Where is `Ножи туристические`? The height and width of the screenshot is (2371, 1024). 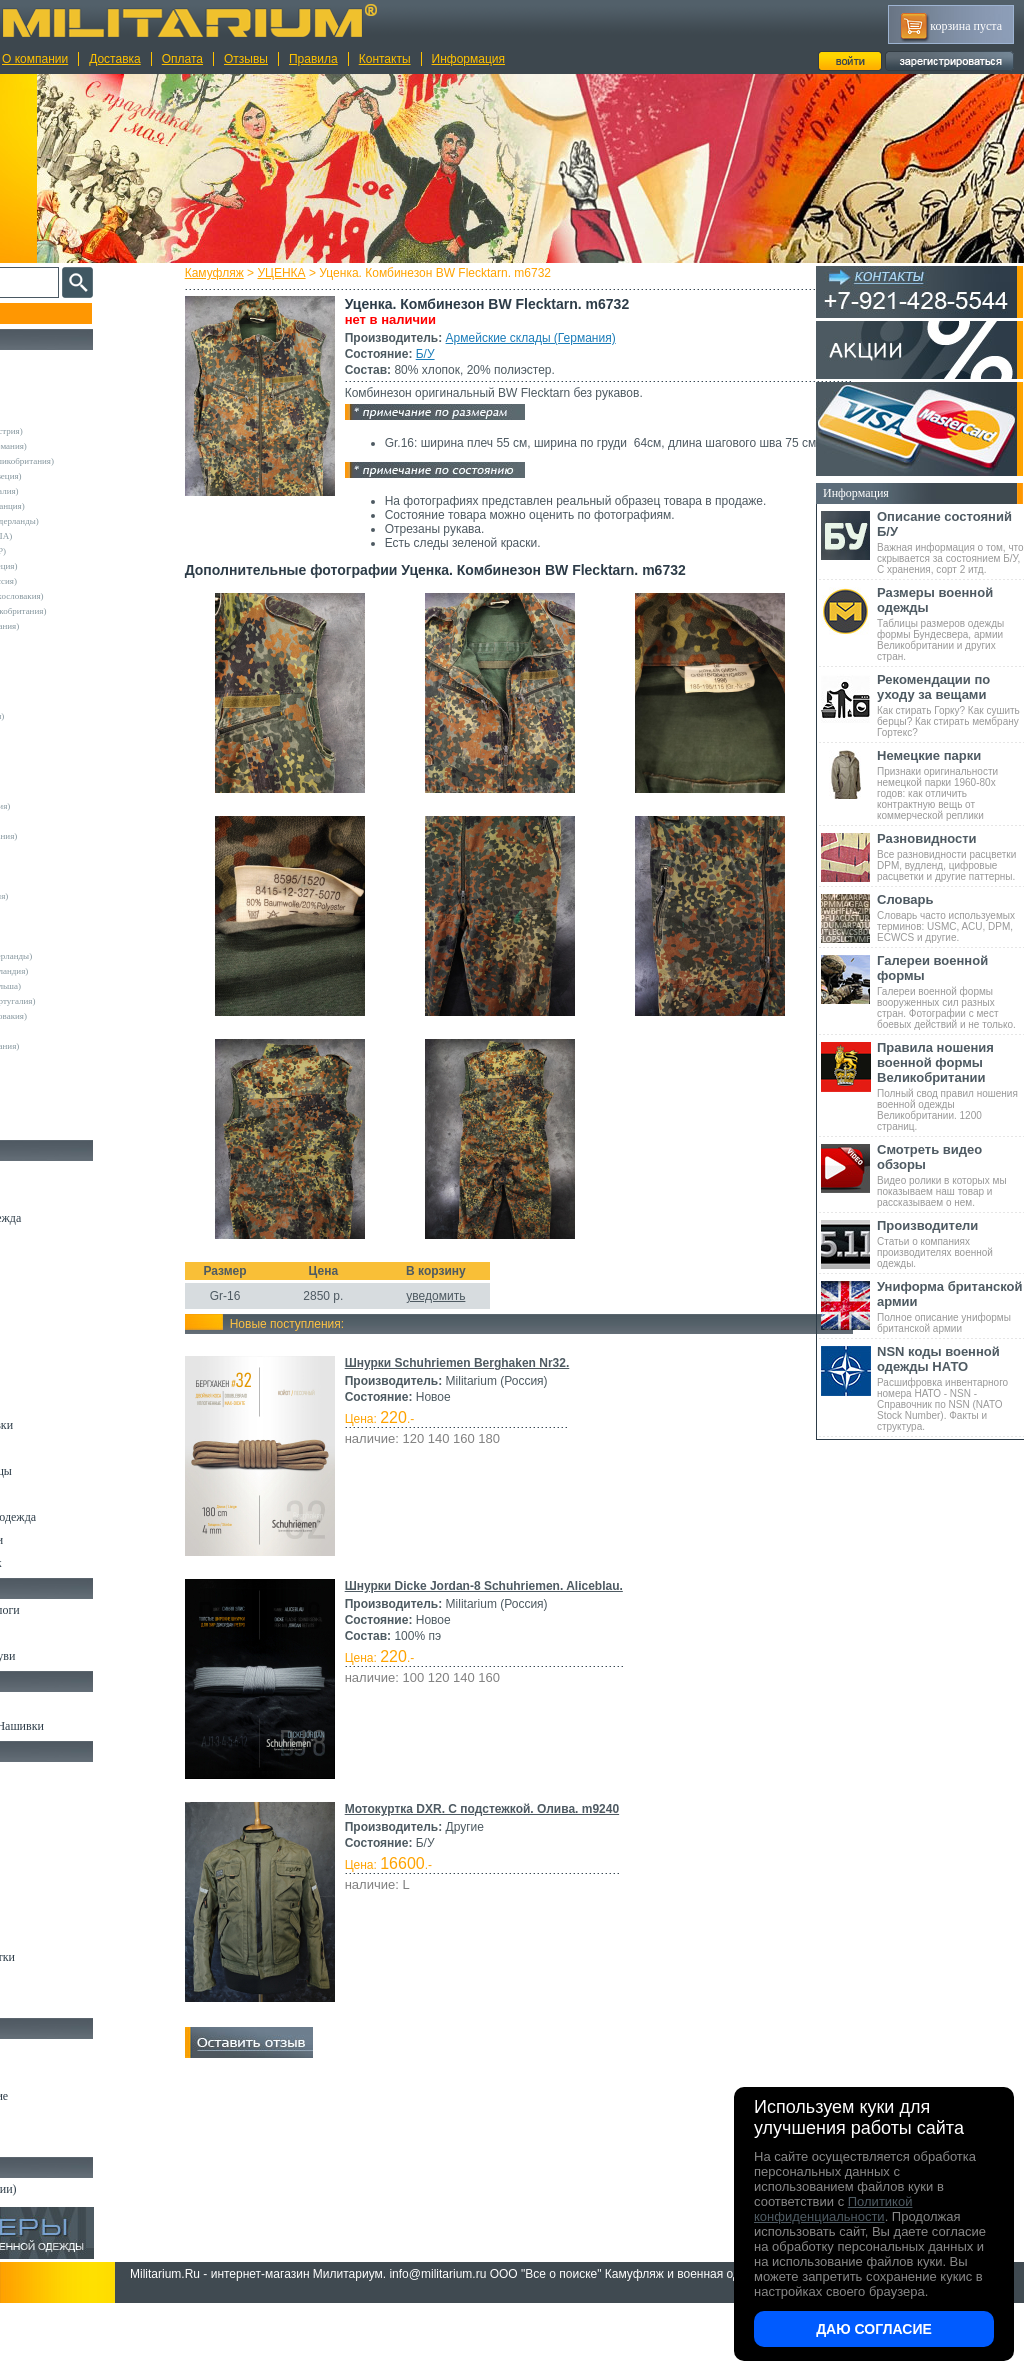 Ножи туристические is located at coordinates (67, 2096).